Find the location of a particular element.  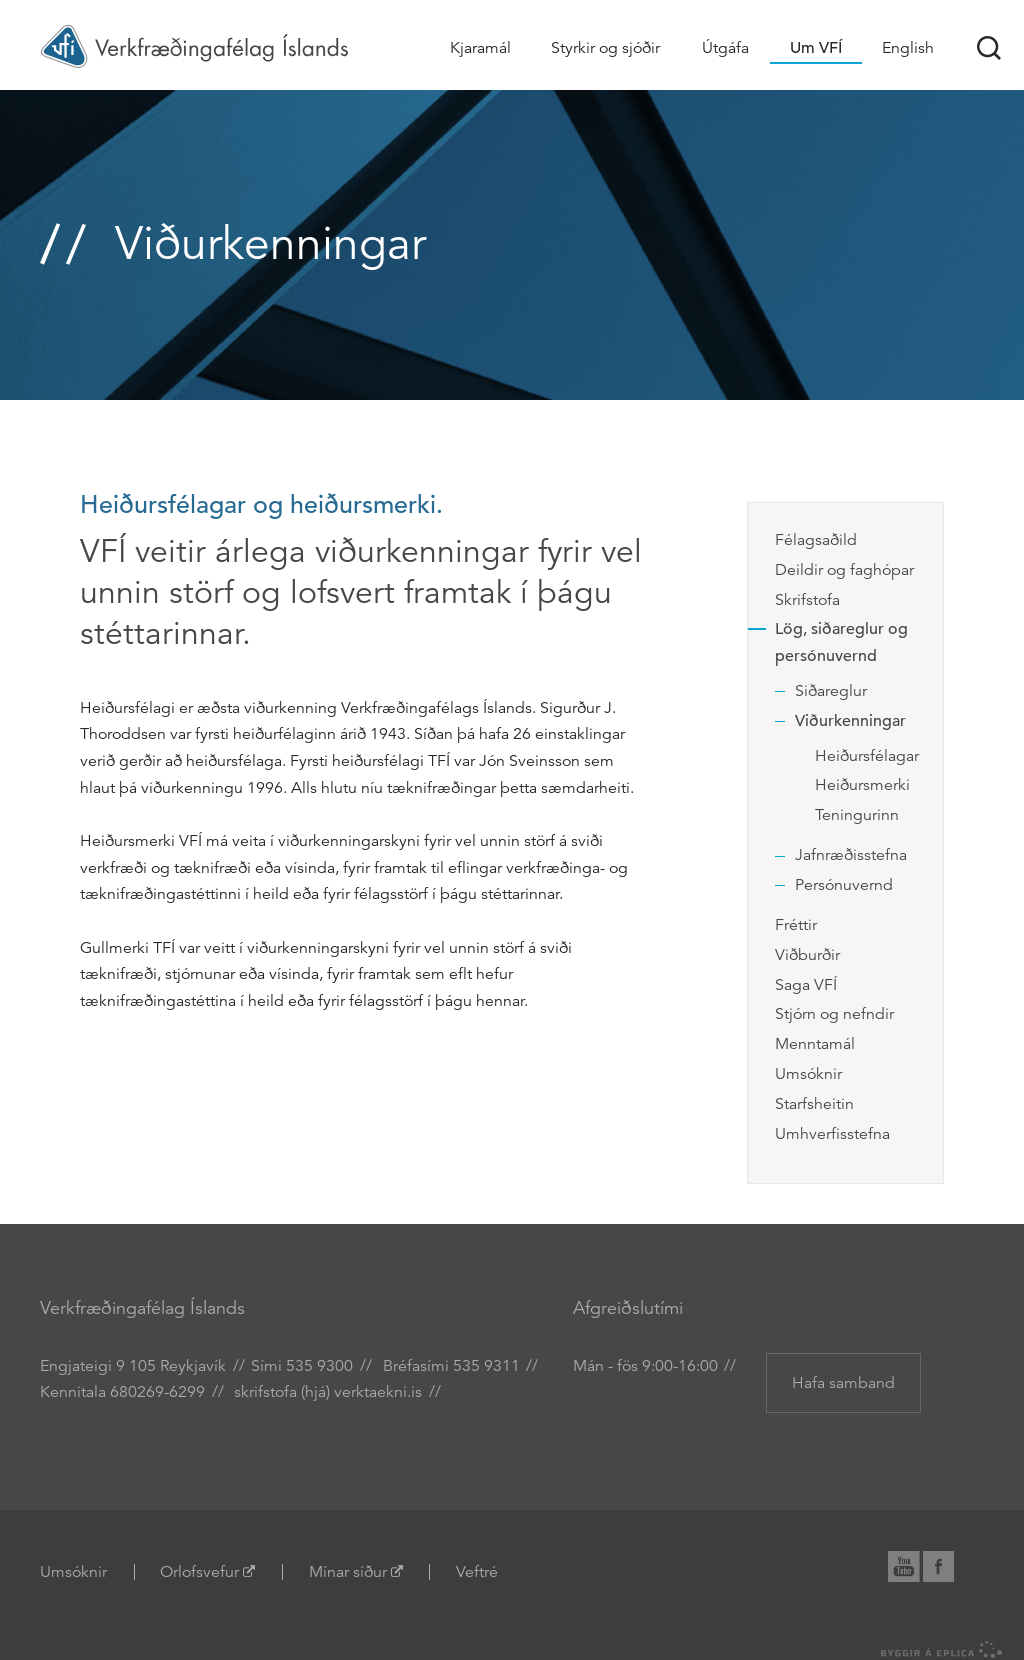

Hafa samband is located at coordinates (843, 1383).